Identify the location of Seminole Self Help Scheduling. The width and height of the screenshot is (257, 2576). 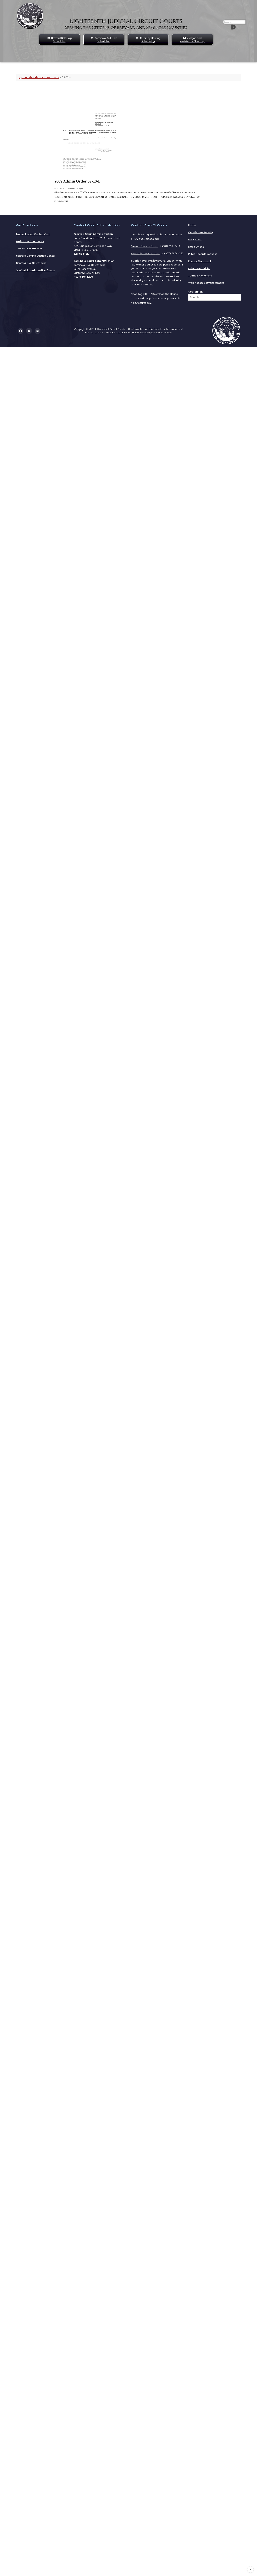
(104, 39).